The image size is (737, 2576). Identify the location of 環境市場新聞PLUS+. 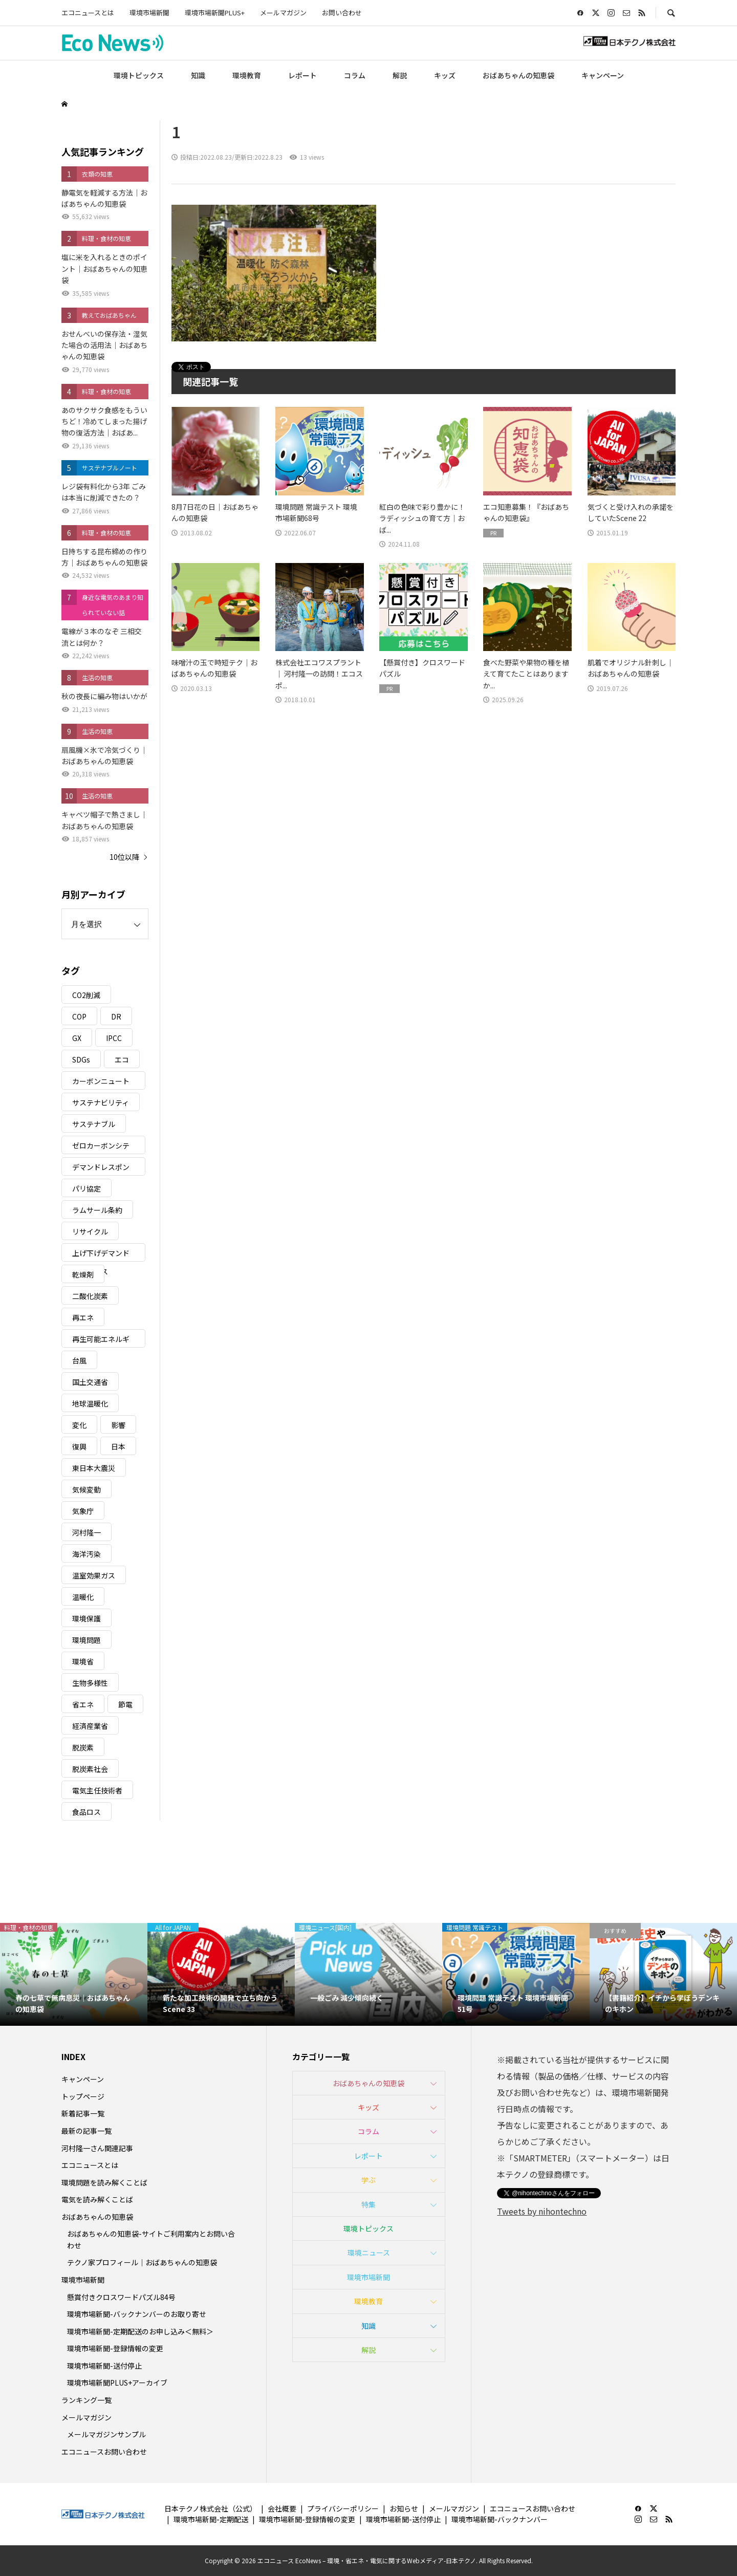
(215, 12).